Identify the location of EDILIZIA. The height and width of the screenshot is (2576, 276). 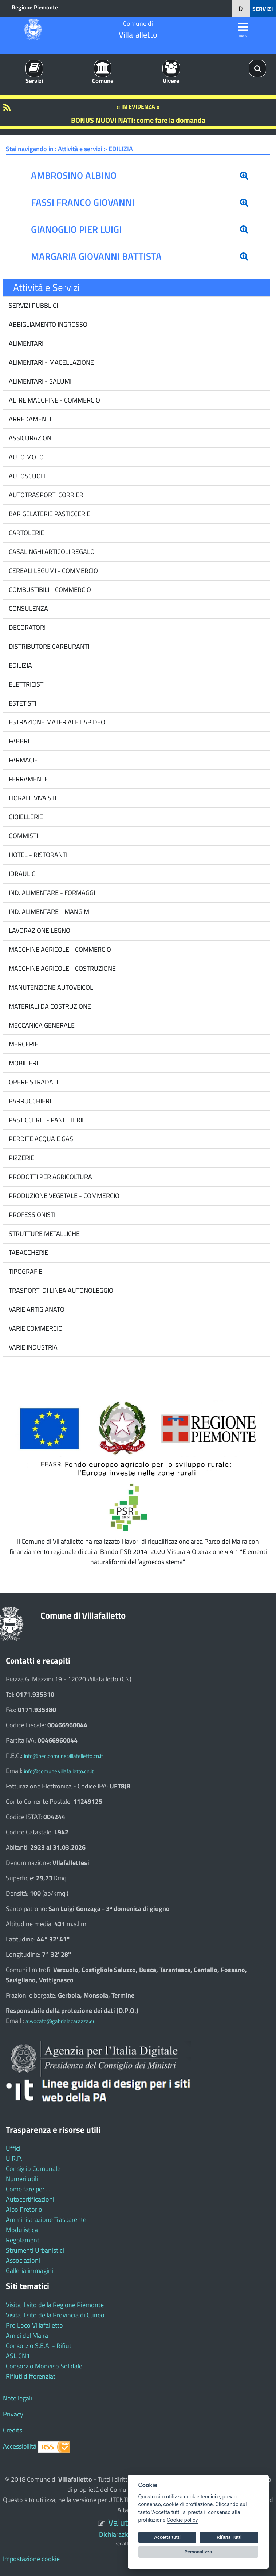
(19, 665).